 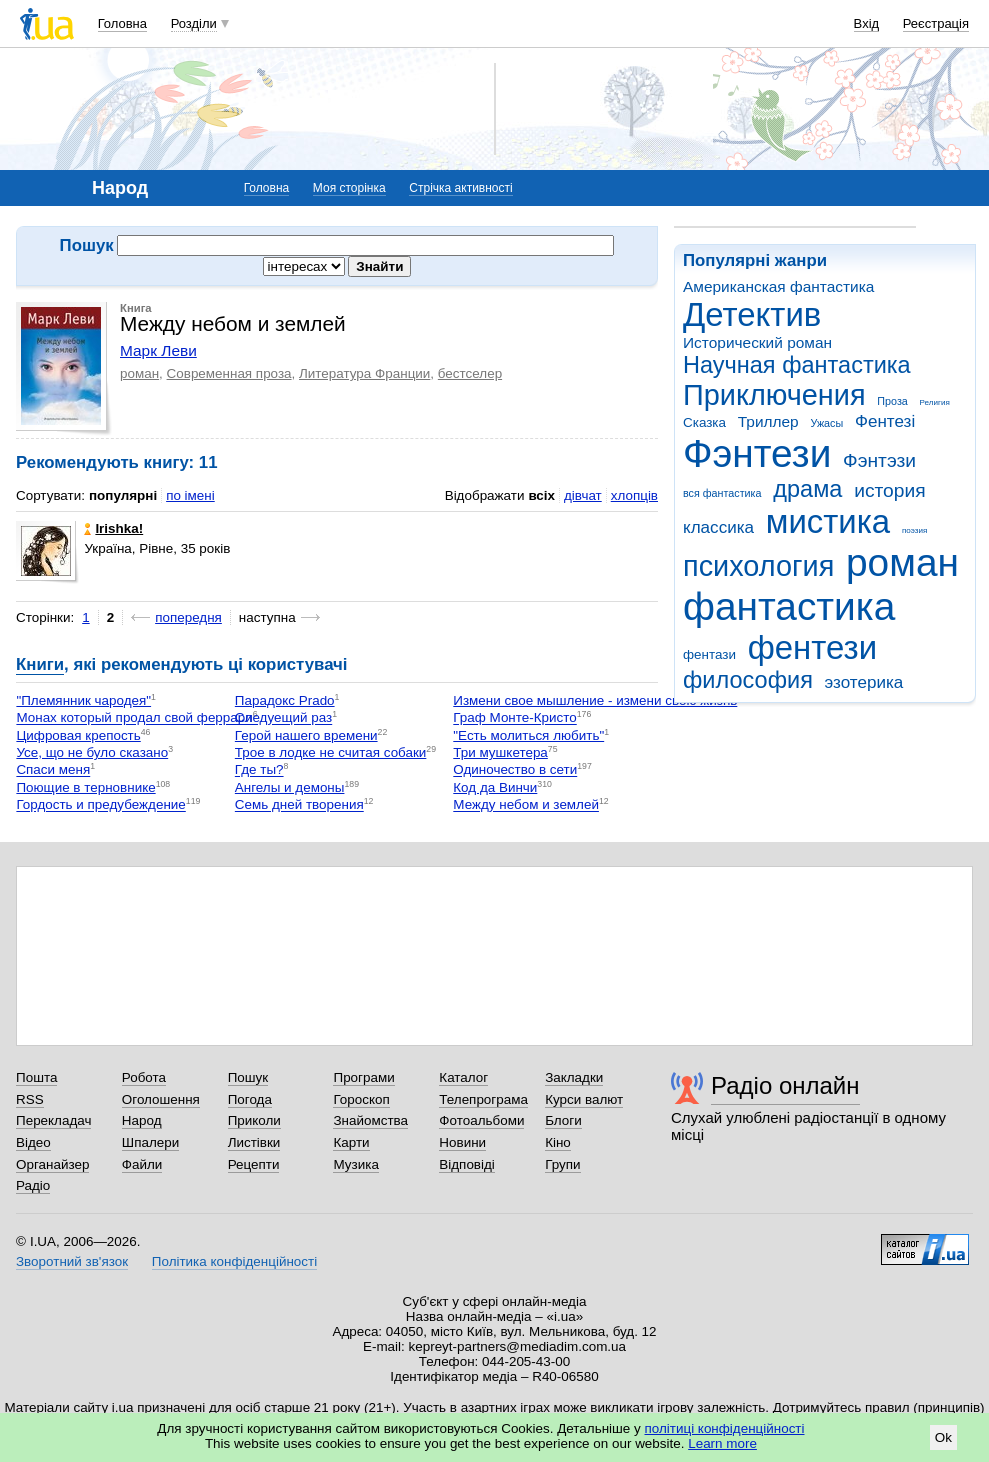 I want to click on Цифровая крепость, so click(x=78, y=735).